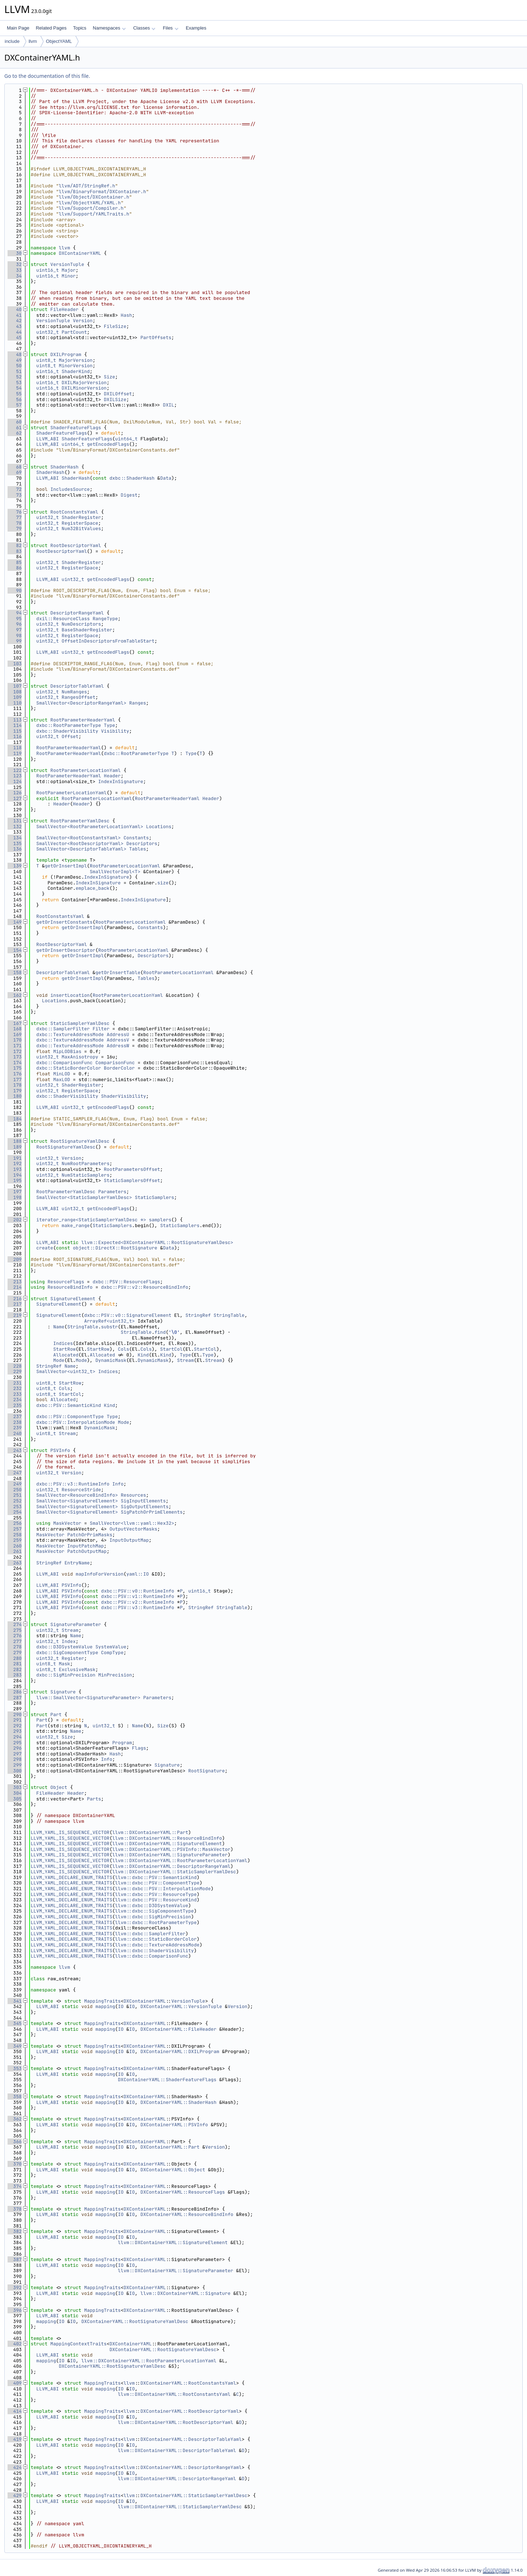 The width and height of the screenshot is (527, 2576). I want to click on substr, so click(109, 1327).